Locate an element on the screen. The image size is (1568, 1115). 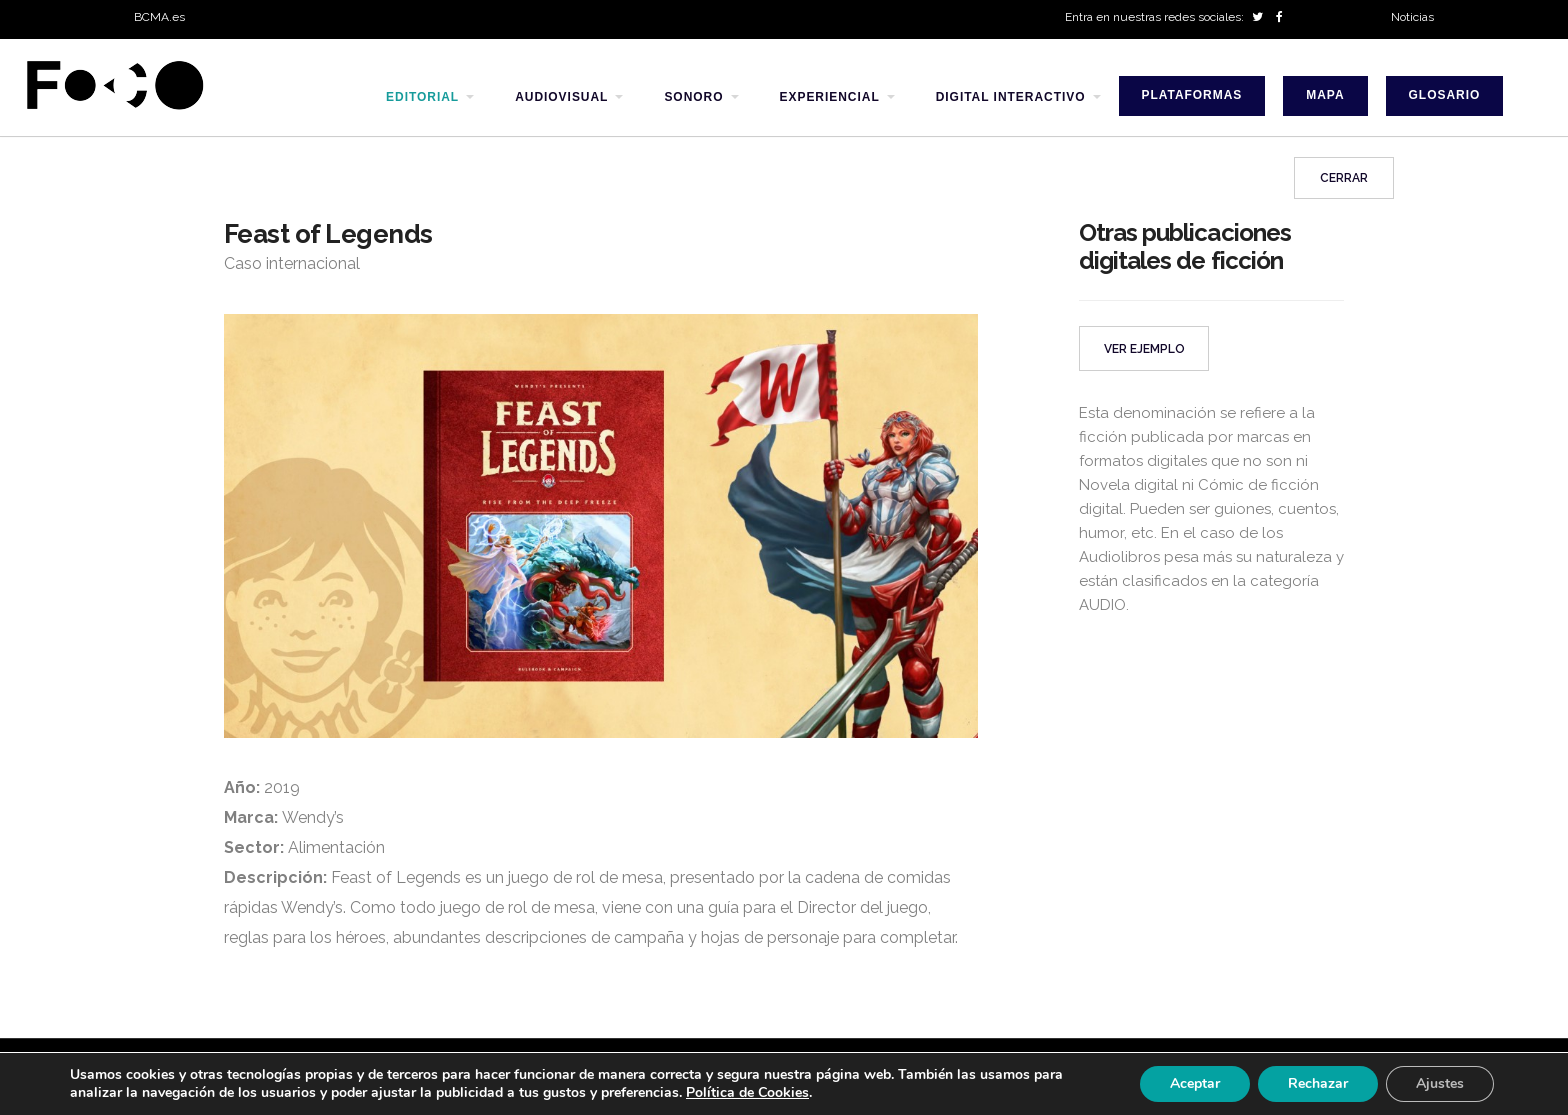
experiencial is located at coordinates (830, 97).